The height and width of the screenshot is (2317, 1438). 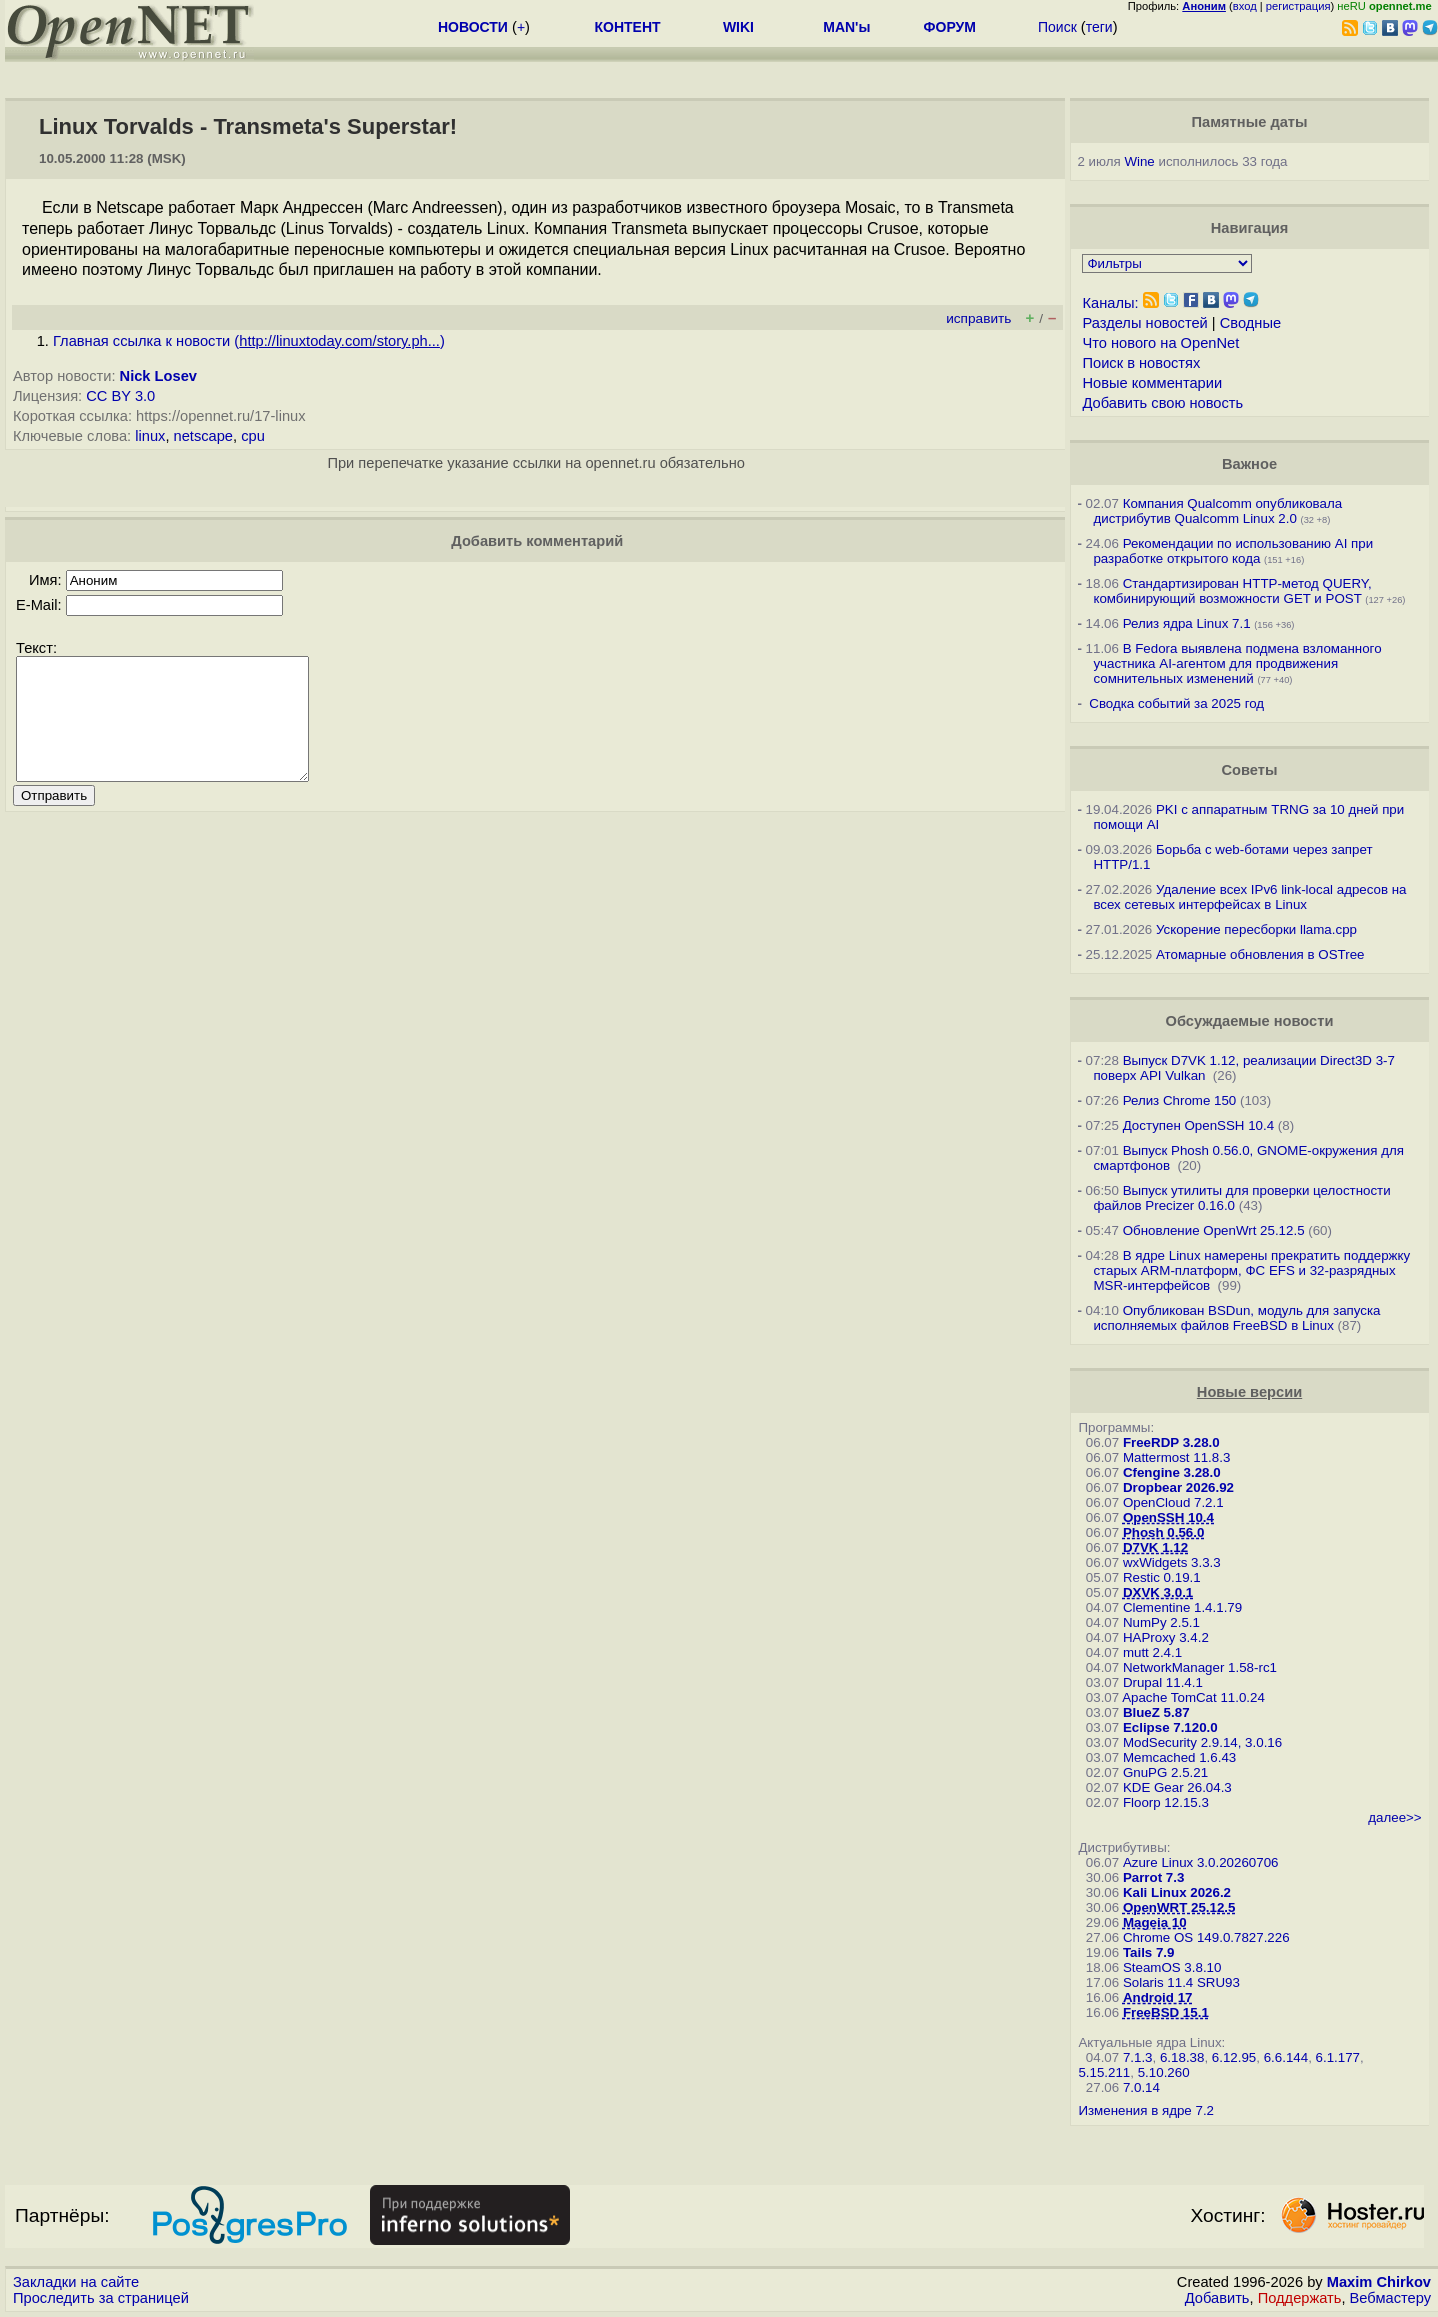 I want to click on Restic 0.19.1, so click(x=1162, y=1577).